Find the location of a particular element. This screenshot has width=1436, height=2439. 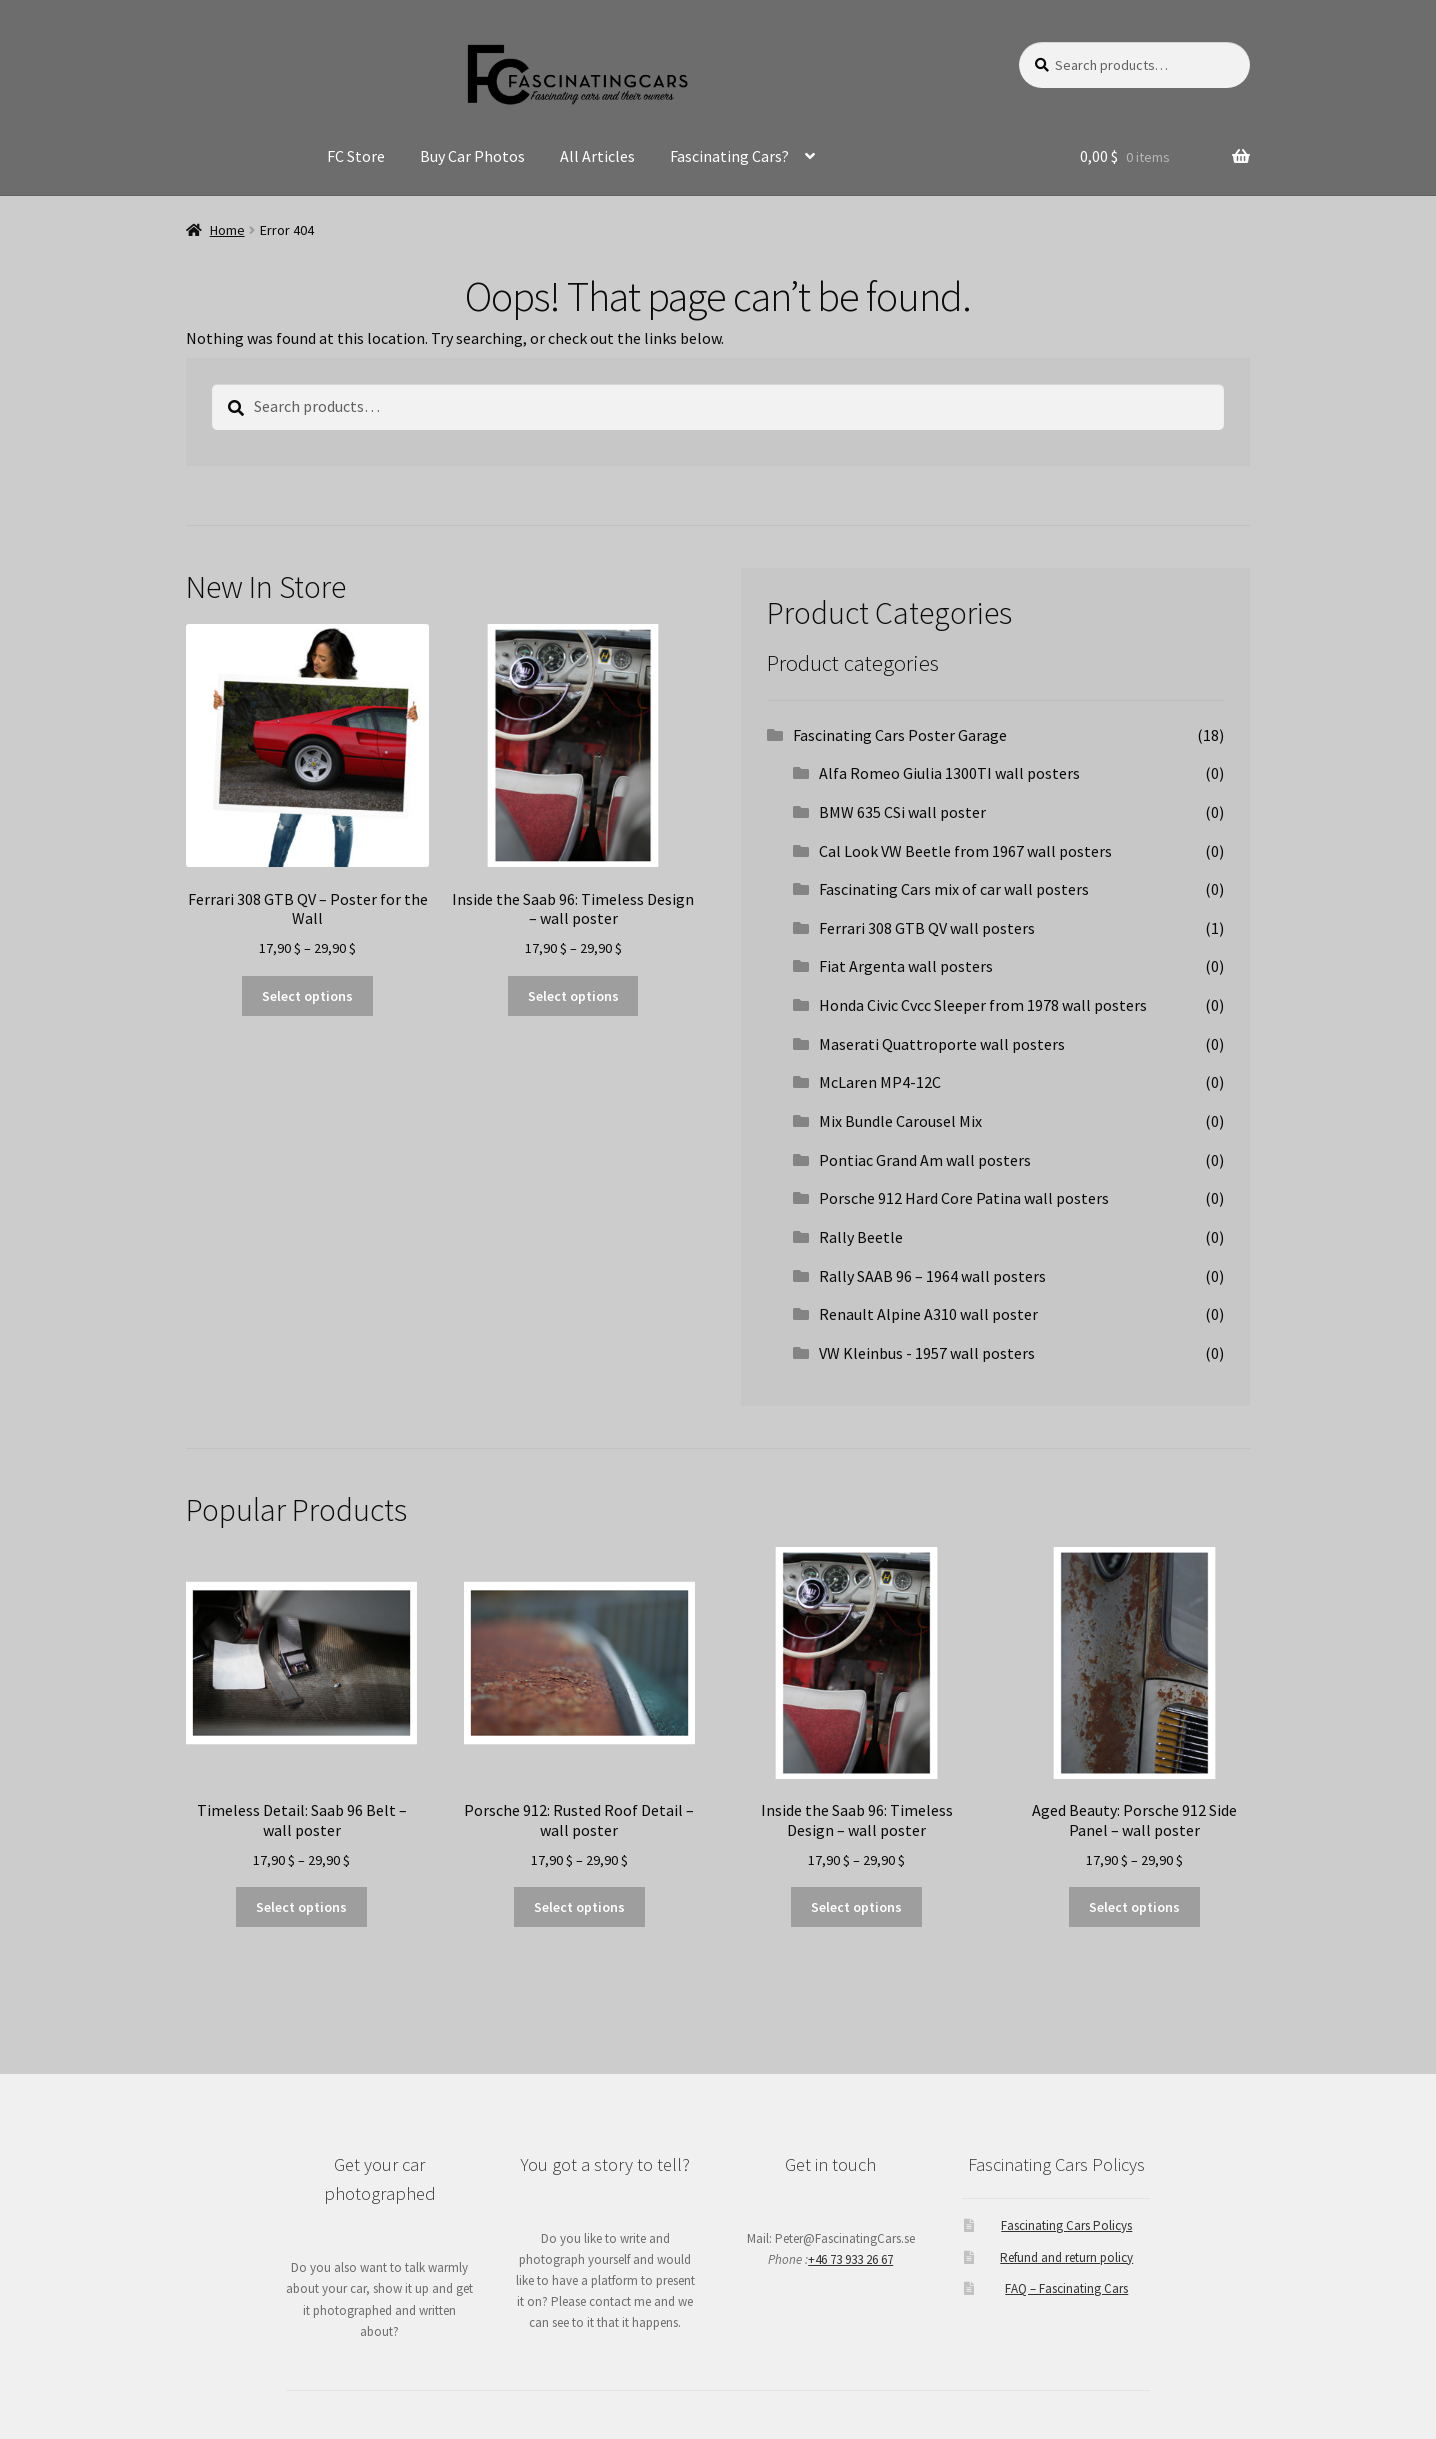

Select options [Select options for “Porsche 912: Rusted Roof Detail - wall poster”] is located at coordinates (579, 1907).